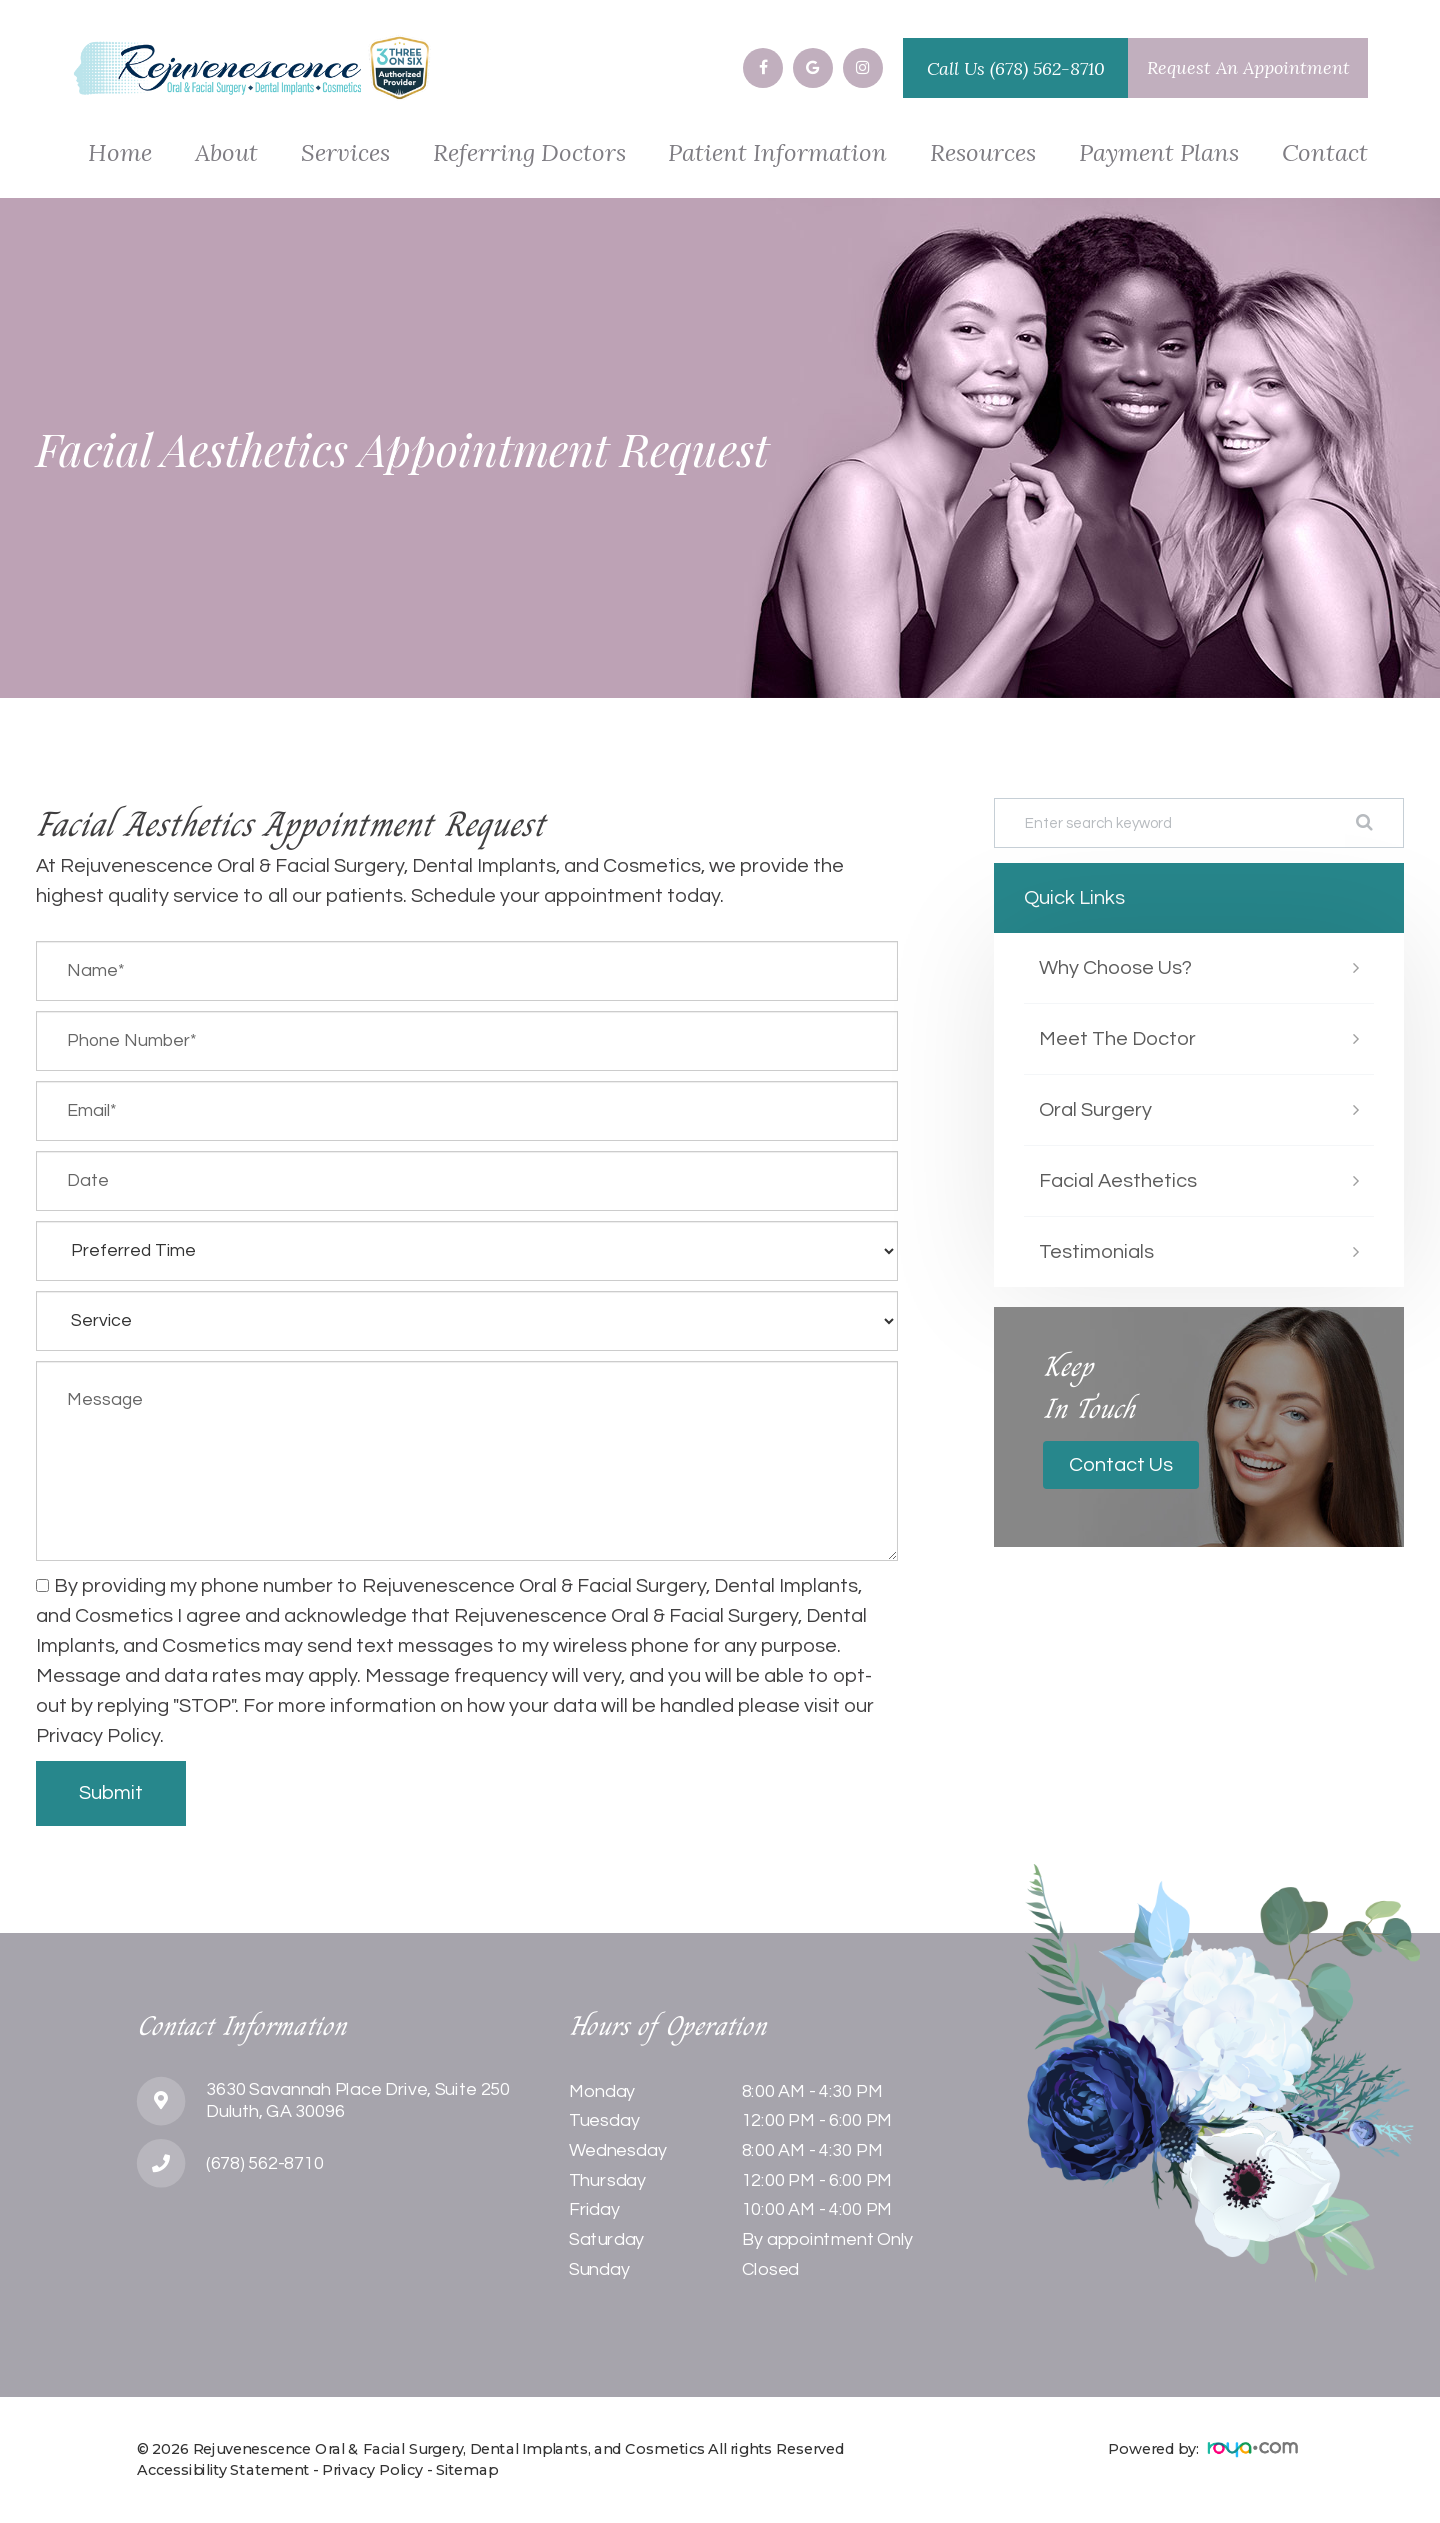  I want to click on Privacy Policy, so click(372, 2470).